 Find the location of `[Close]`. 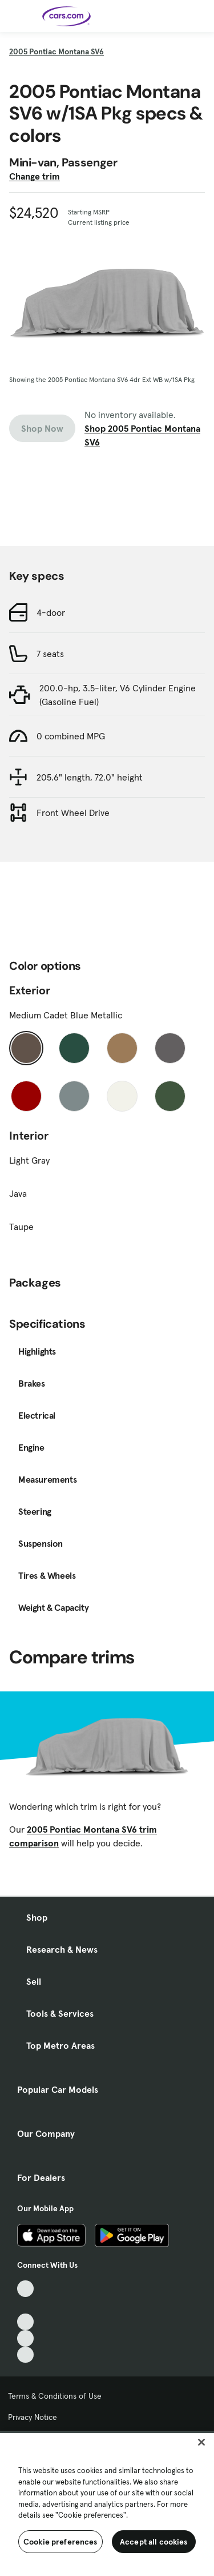

[Close] is located at coordinates (201, 2442).